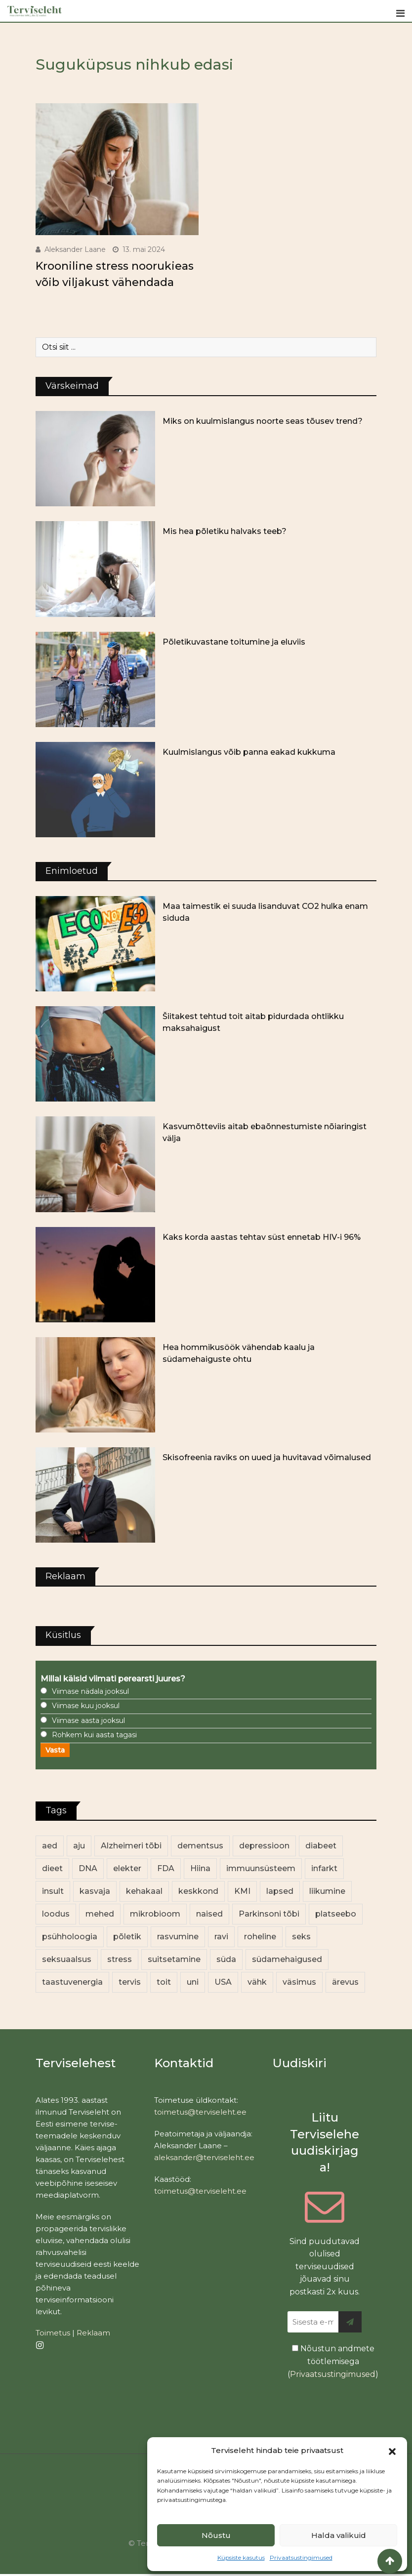 Image resolution: width=412 pixels, height=2576 pixels. I want to click on Nõustu, so click(216, 2535).